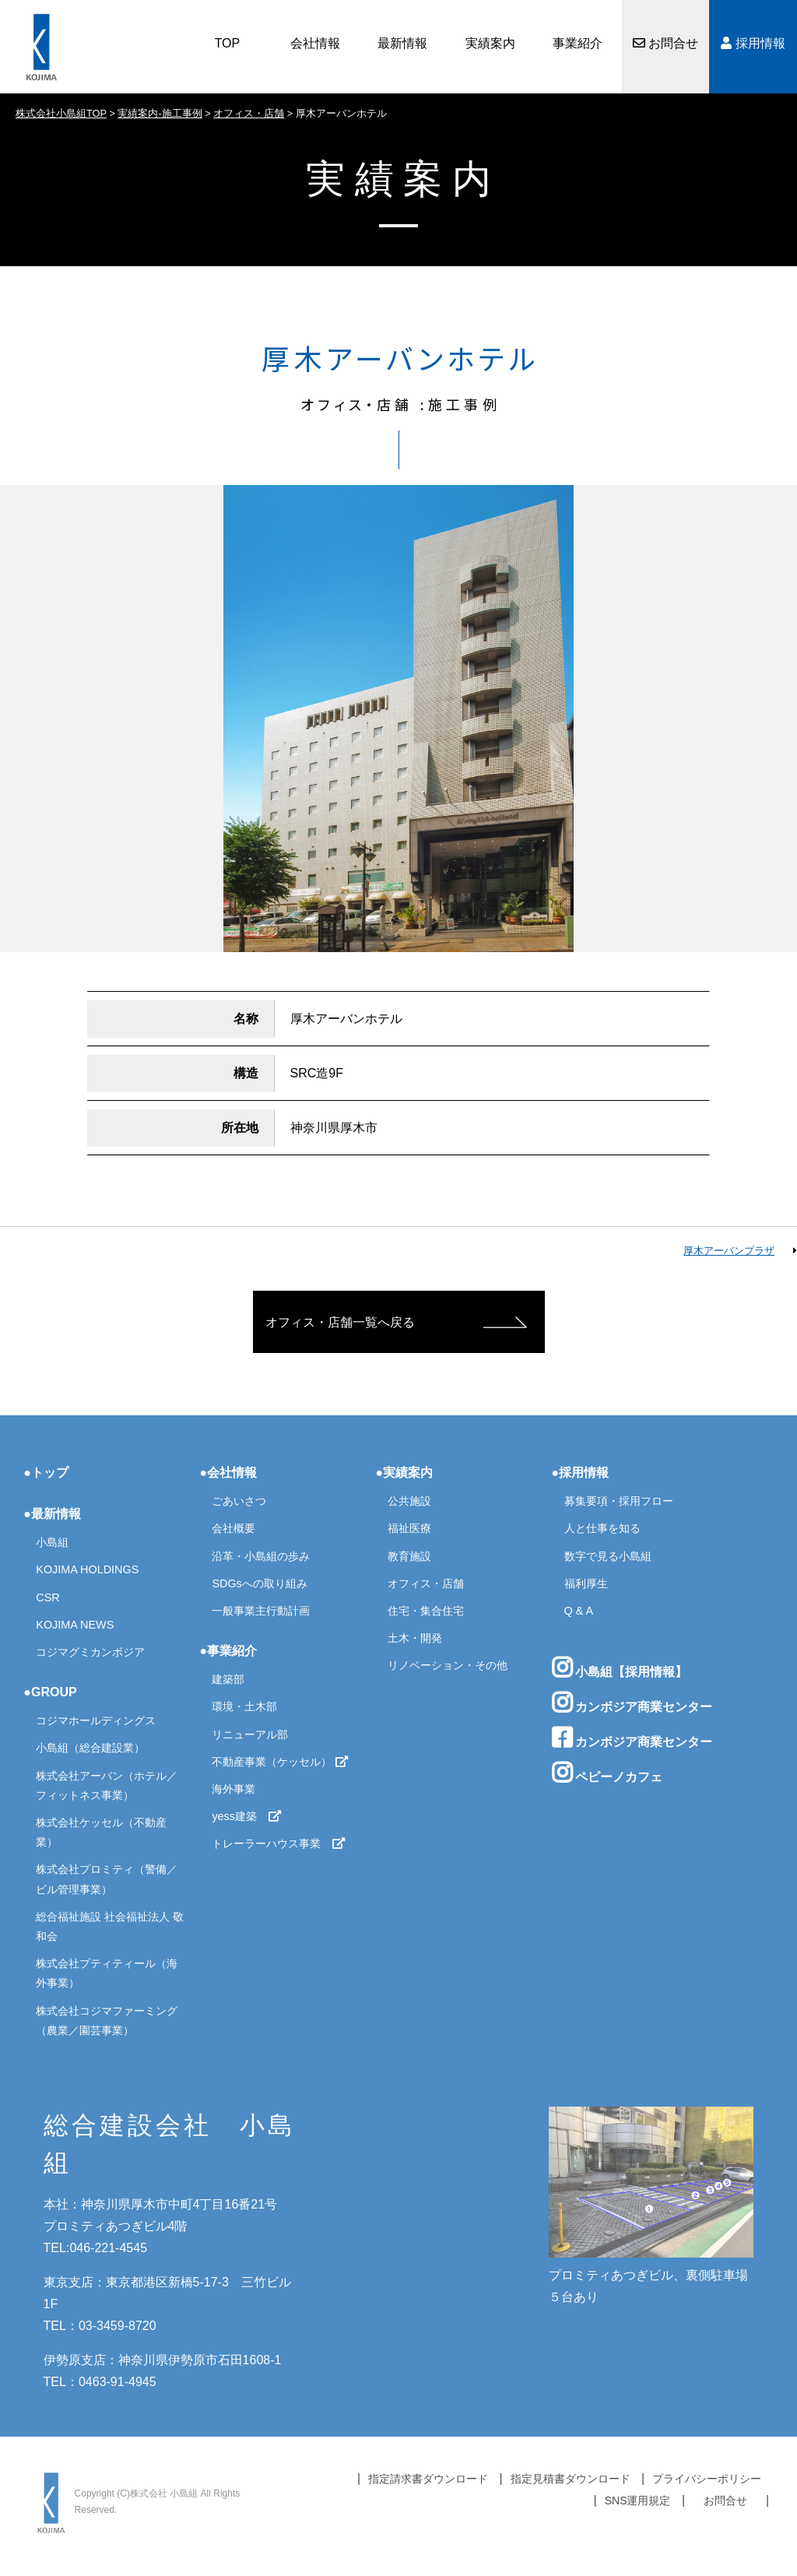 This screenshot has width=797, height=2576. What do you see at coordinates (607, 1772) in the screenshot?
I see `ペピーノカフェ` at bounding box center [607, 1772].